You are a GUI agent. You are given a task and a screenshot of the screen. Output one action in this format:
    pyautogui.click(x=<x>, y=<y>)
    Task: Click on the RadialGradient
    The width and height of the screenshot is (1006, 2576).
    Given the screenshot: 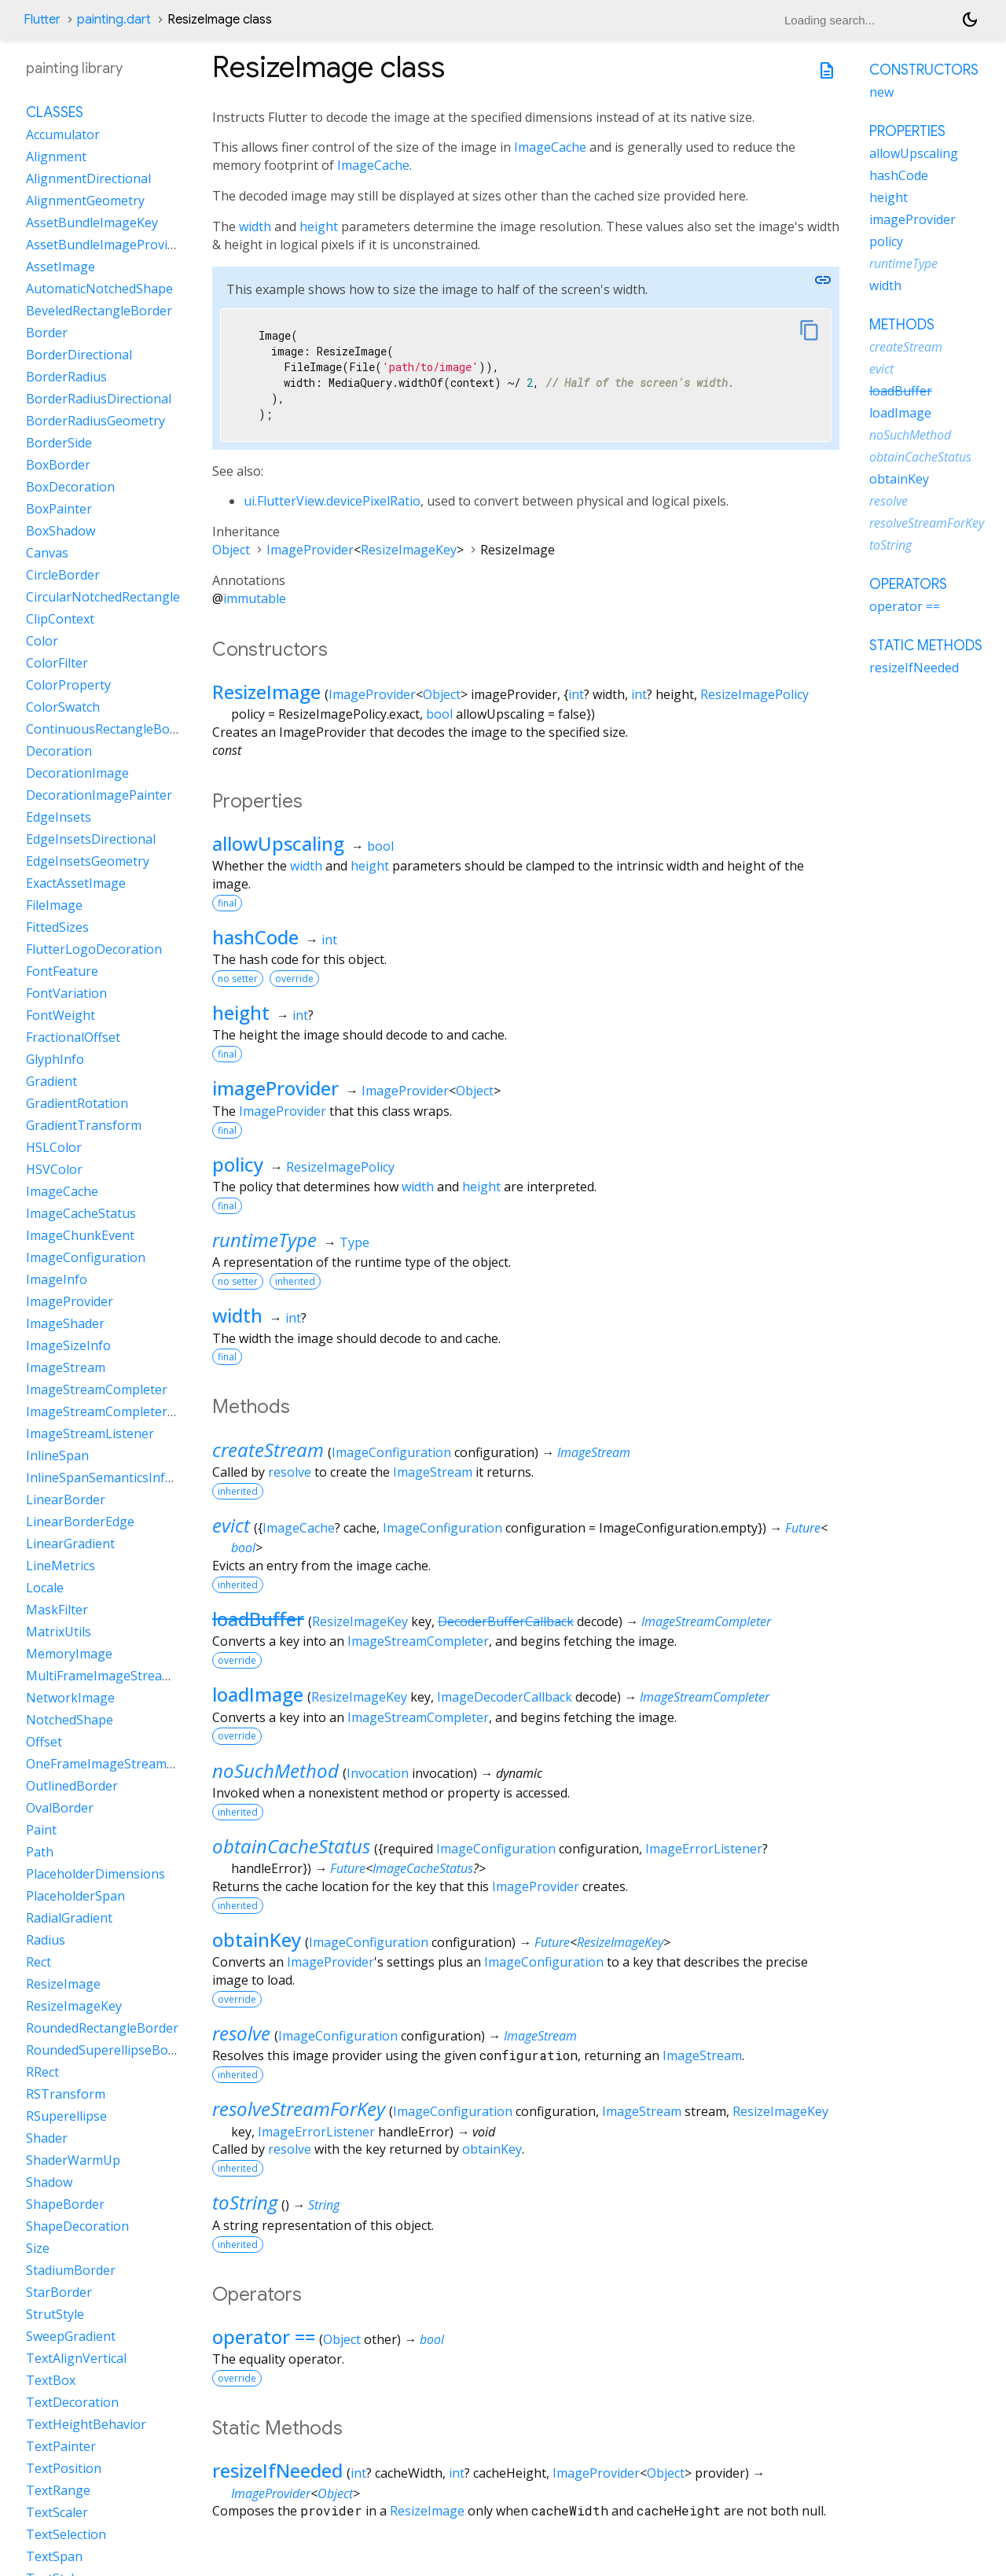 What is the action you would take?
    pyautogui.click(x=69, y=1917)
    